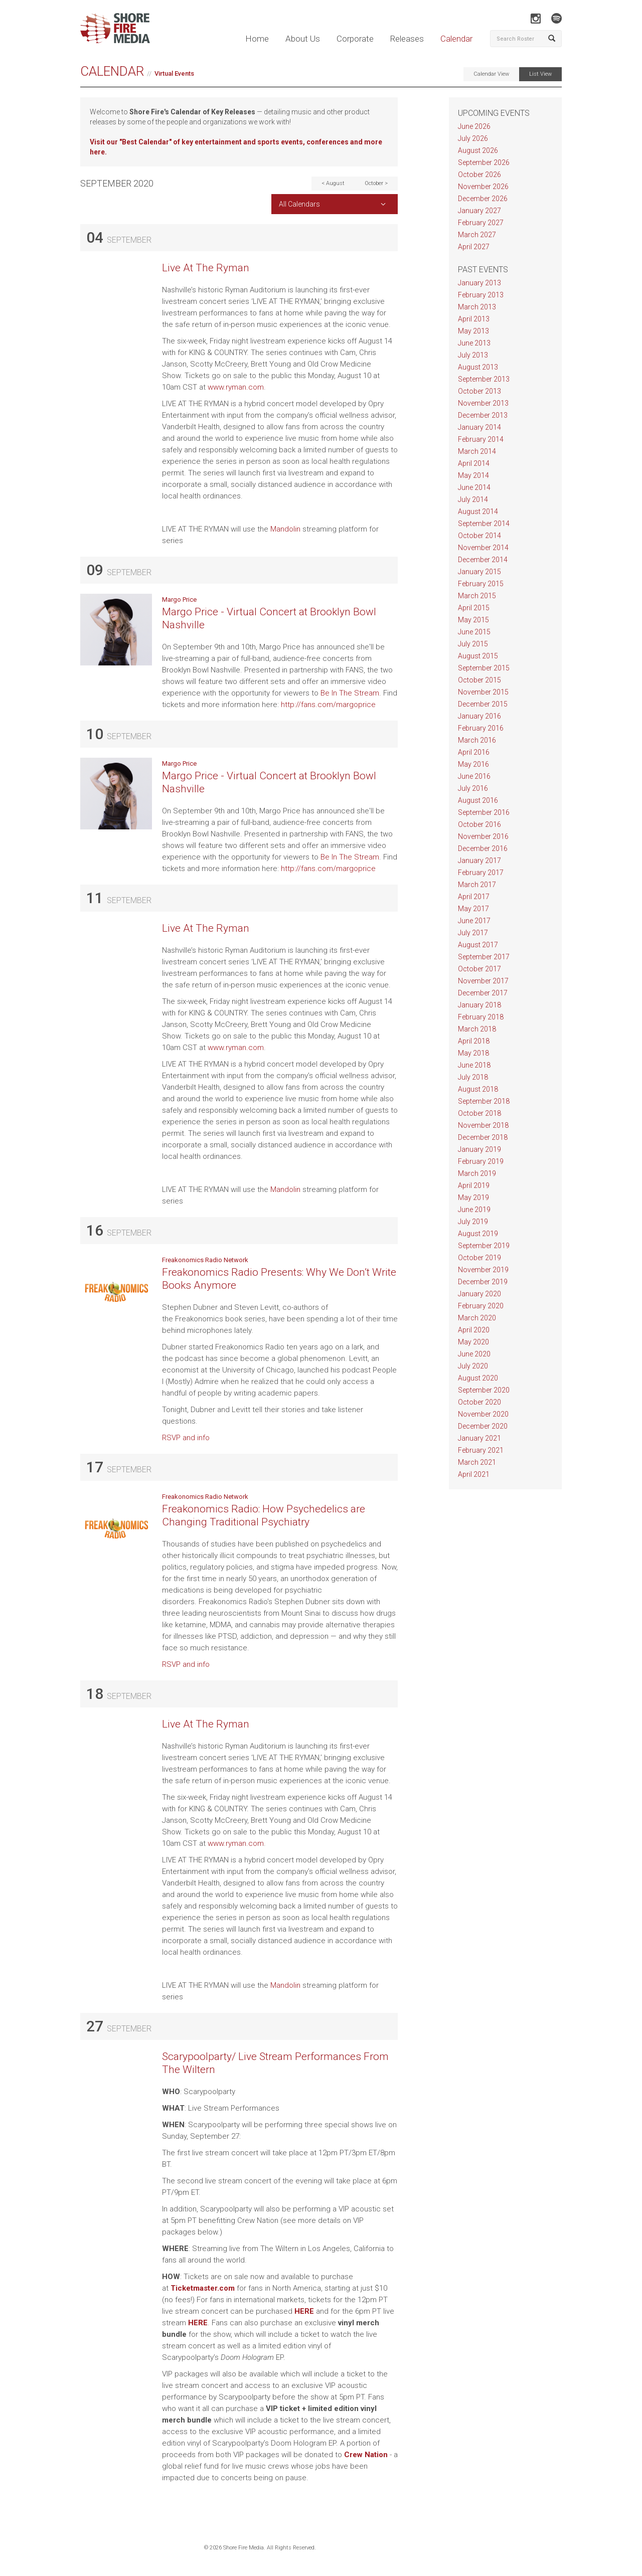 Image resolution: width=642 pixels, height=2576 pixels. What do you see at coordinates (477, 1462) in the screenshot?
I see `March 2021` at bounding box center [477, 1462].